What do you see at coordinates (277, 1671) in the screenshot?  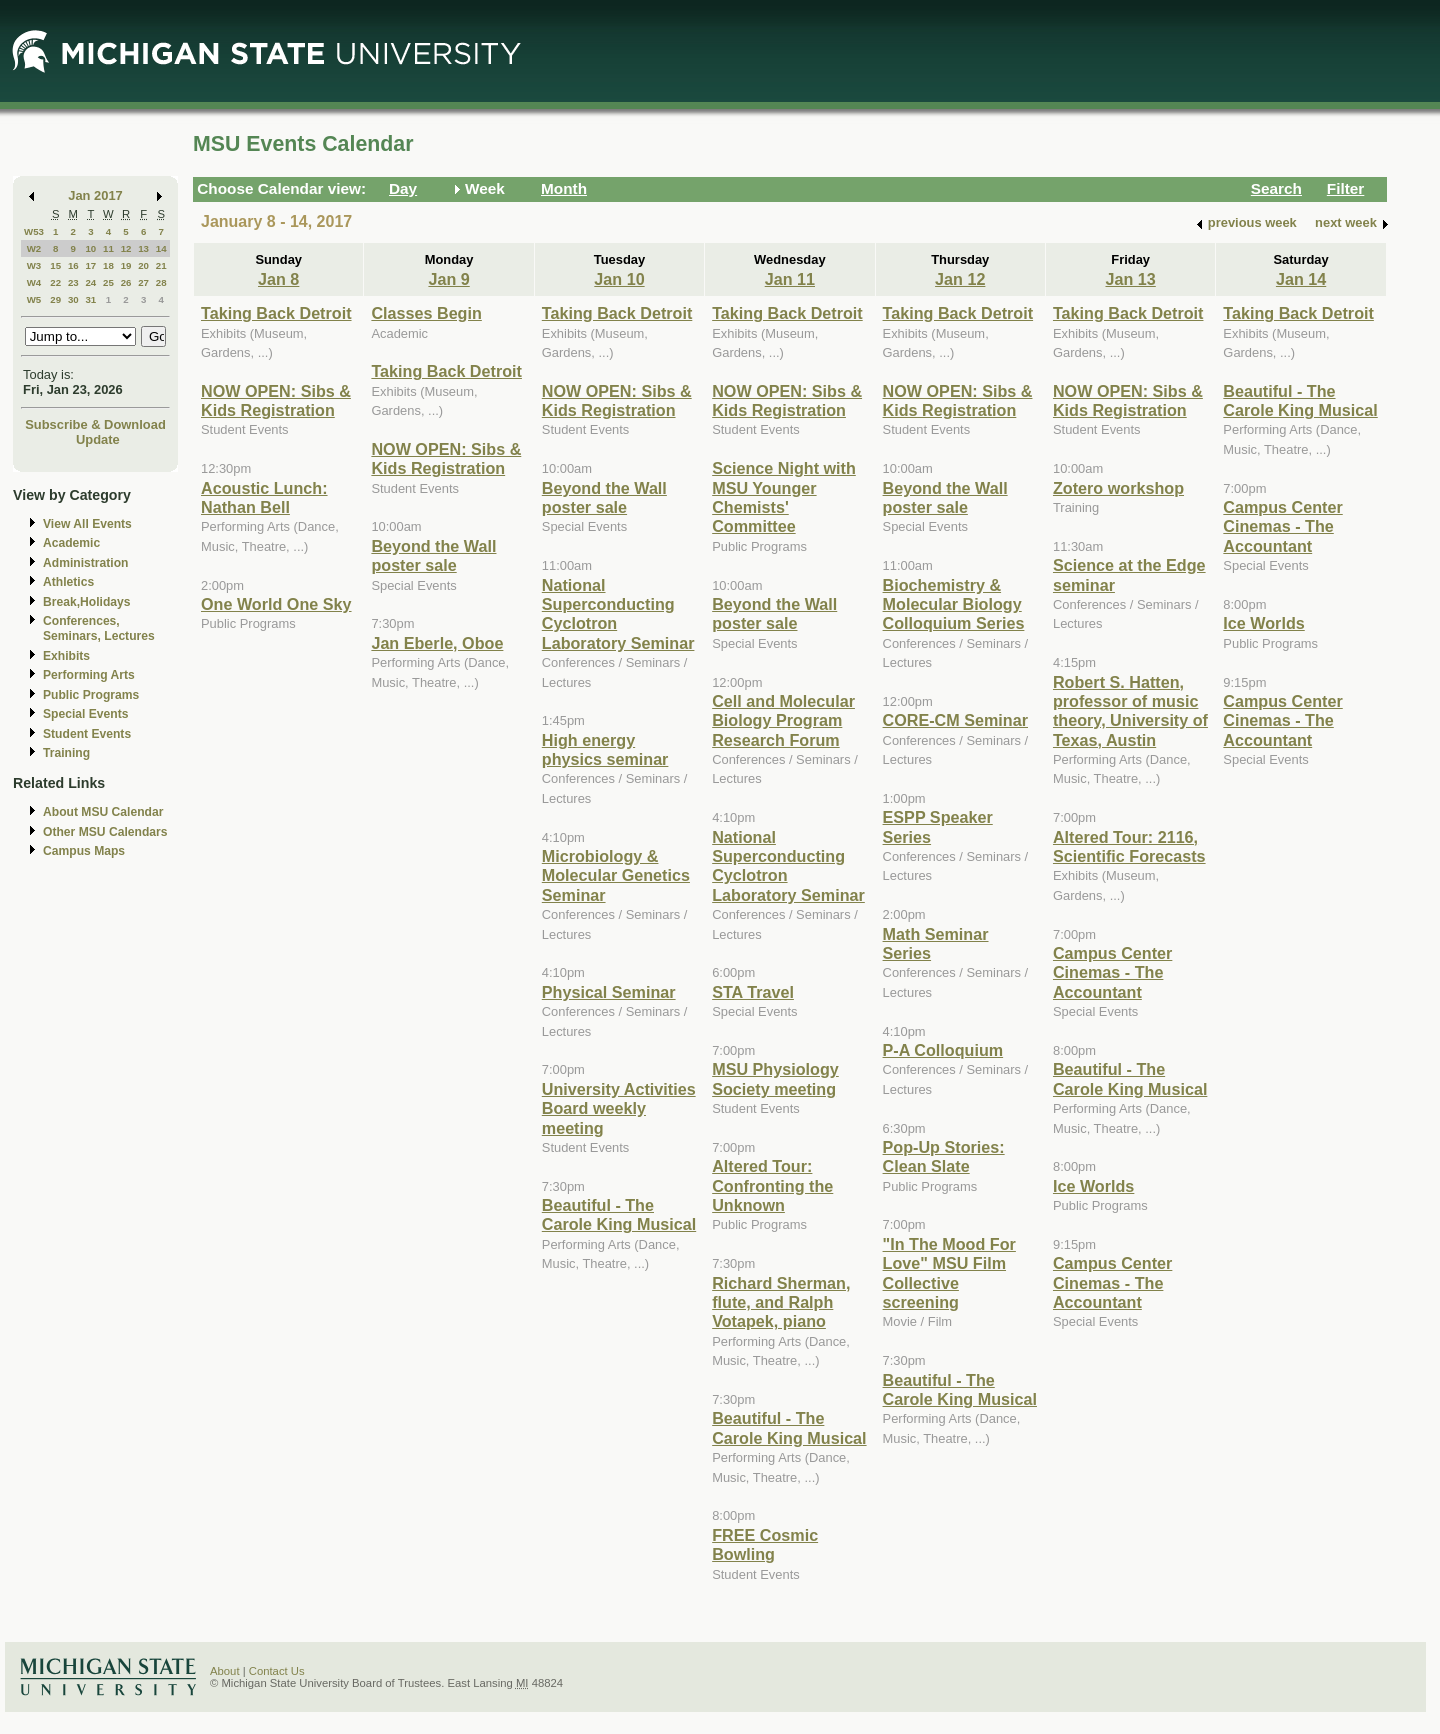 I see `Contact Us` at bounding box center [277, 1671].